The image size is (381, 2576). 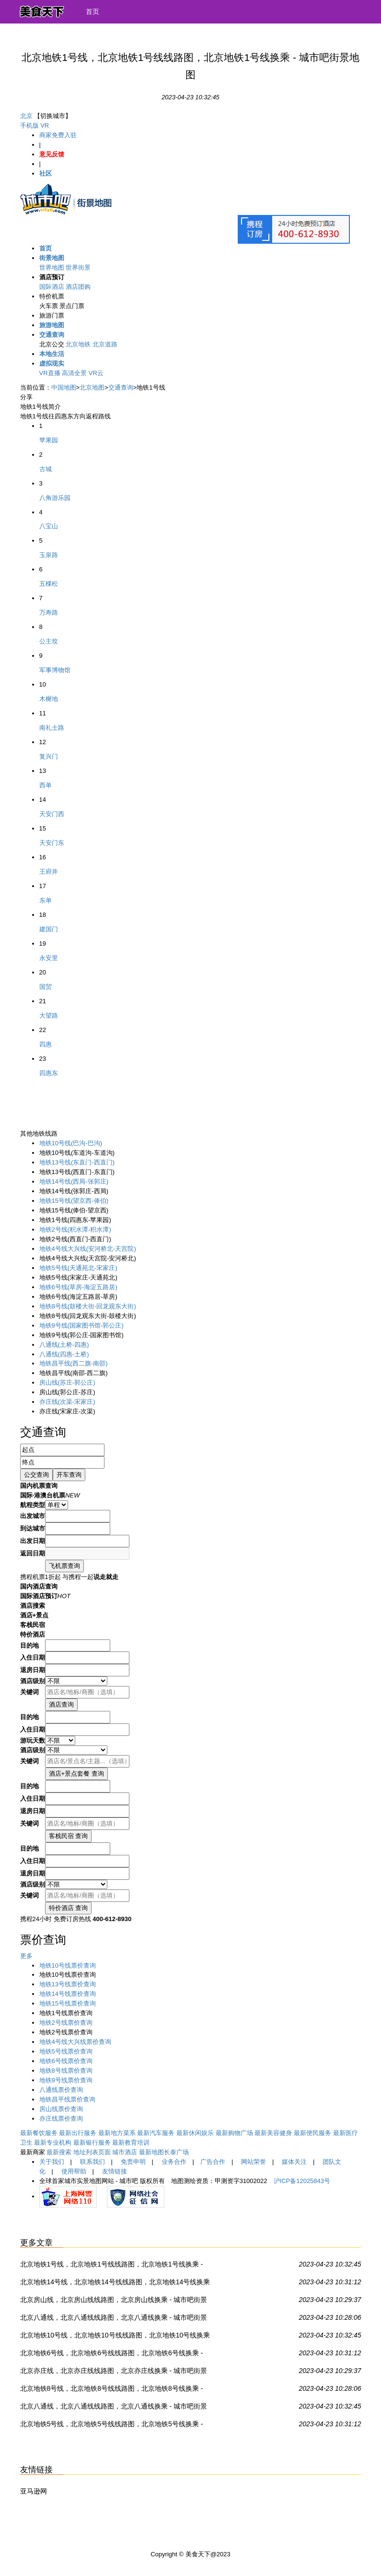 I want to click on 最新休闲娱乐, so click(x=195, y=2133).